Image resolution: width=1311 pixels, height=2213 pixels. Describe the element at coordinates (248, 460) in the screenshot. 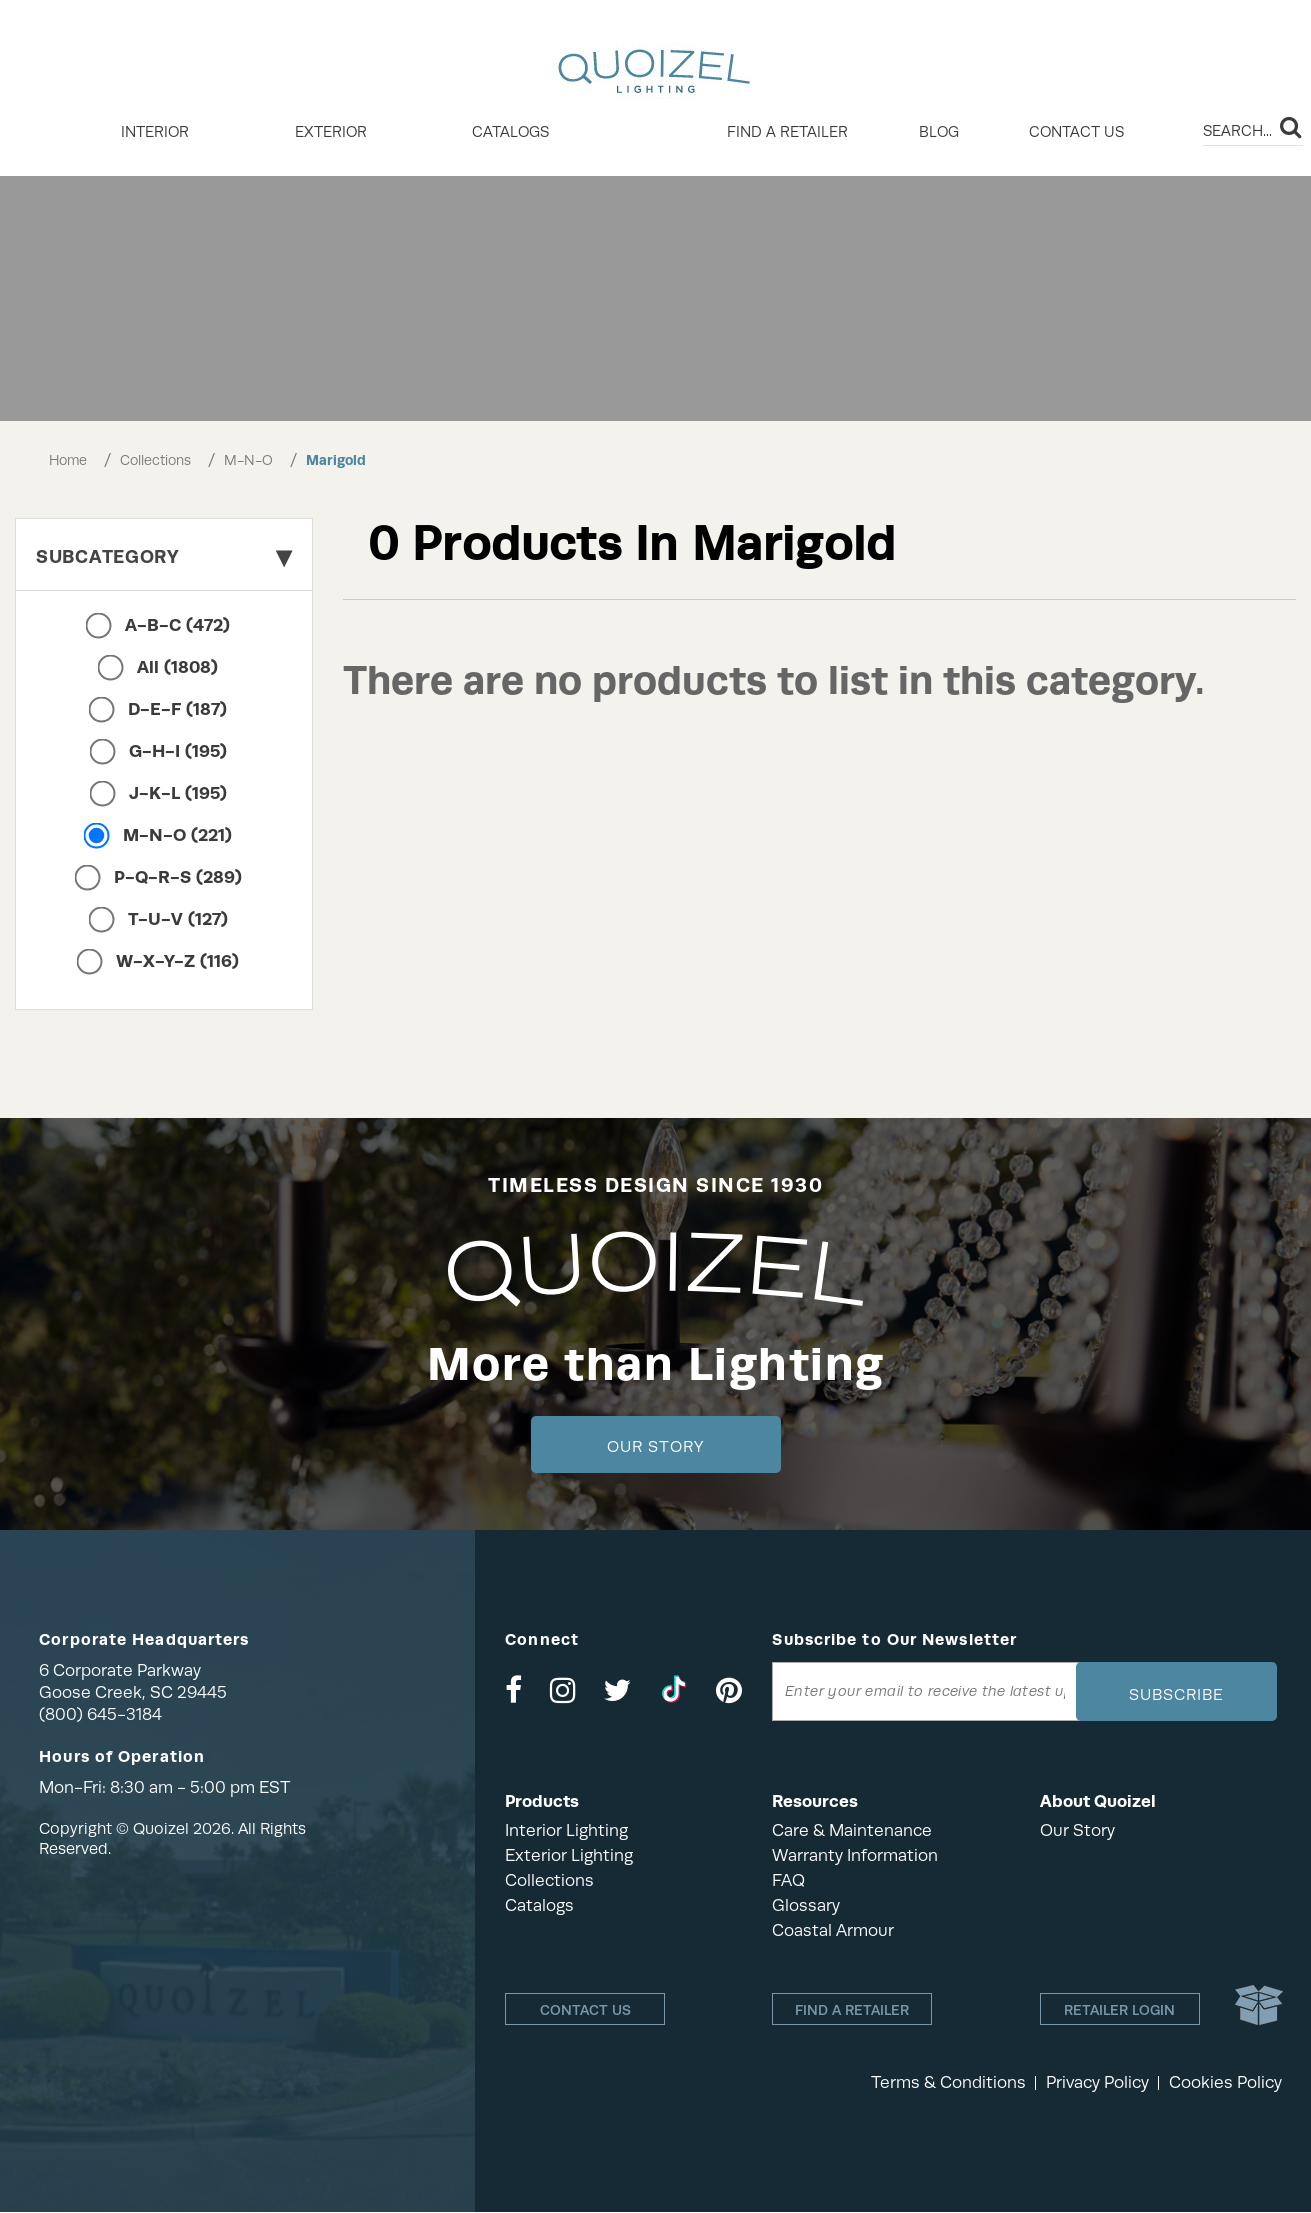

I see `M-N-O` at that location.